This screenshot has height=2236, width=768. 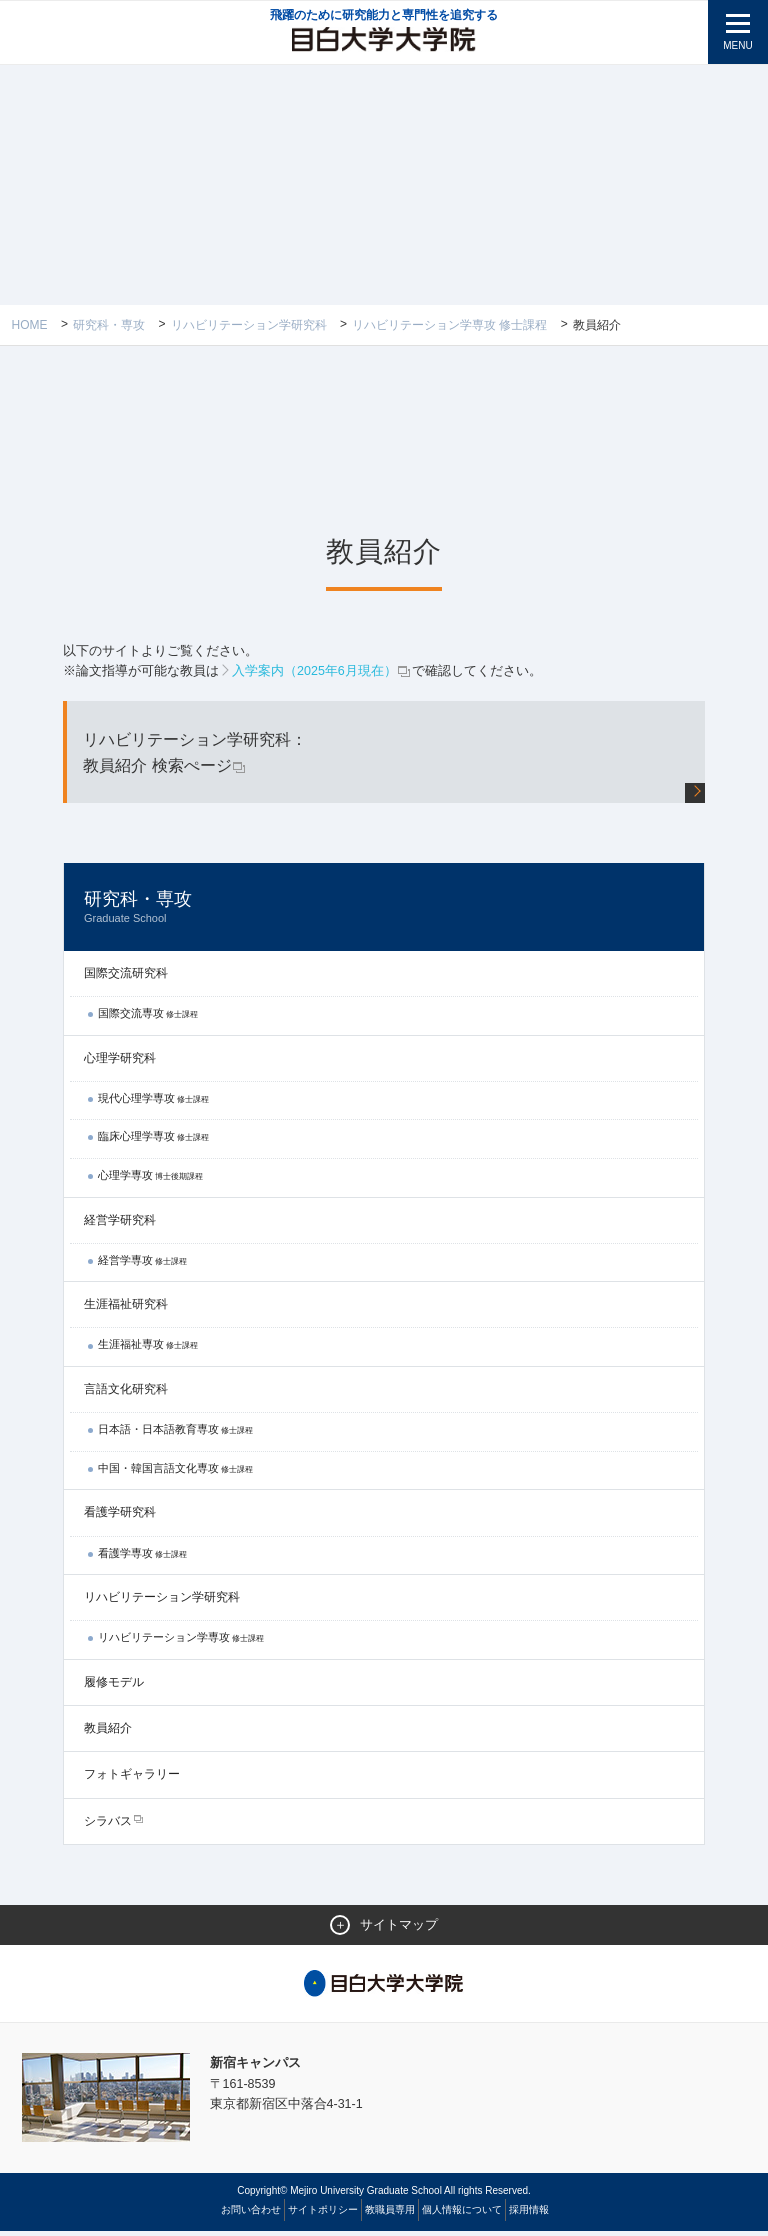 What do you see at coordinates (390, 2214) in the screenshot?
I see `教職員専用` at bounding box center [390, 2214].